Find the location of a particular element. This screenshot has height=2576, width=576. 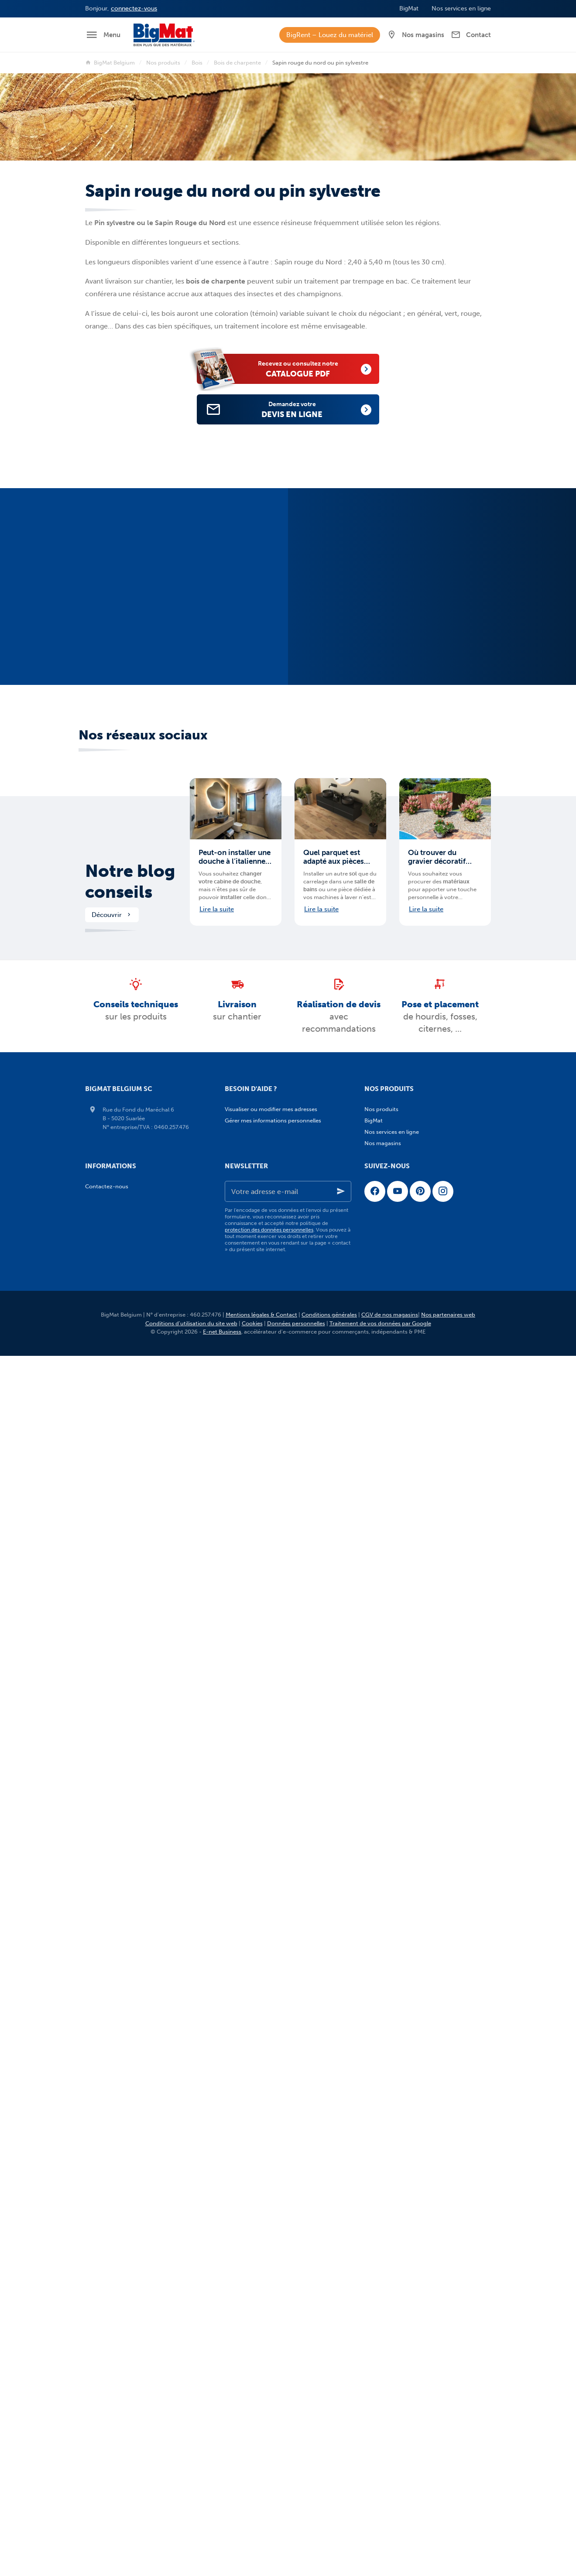

Ciments, mortiers et mortiers colles is located at coordinates (417, 1190).